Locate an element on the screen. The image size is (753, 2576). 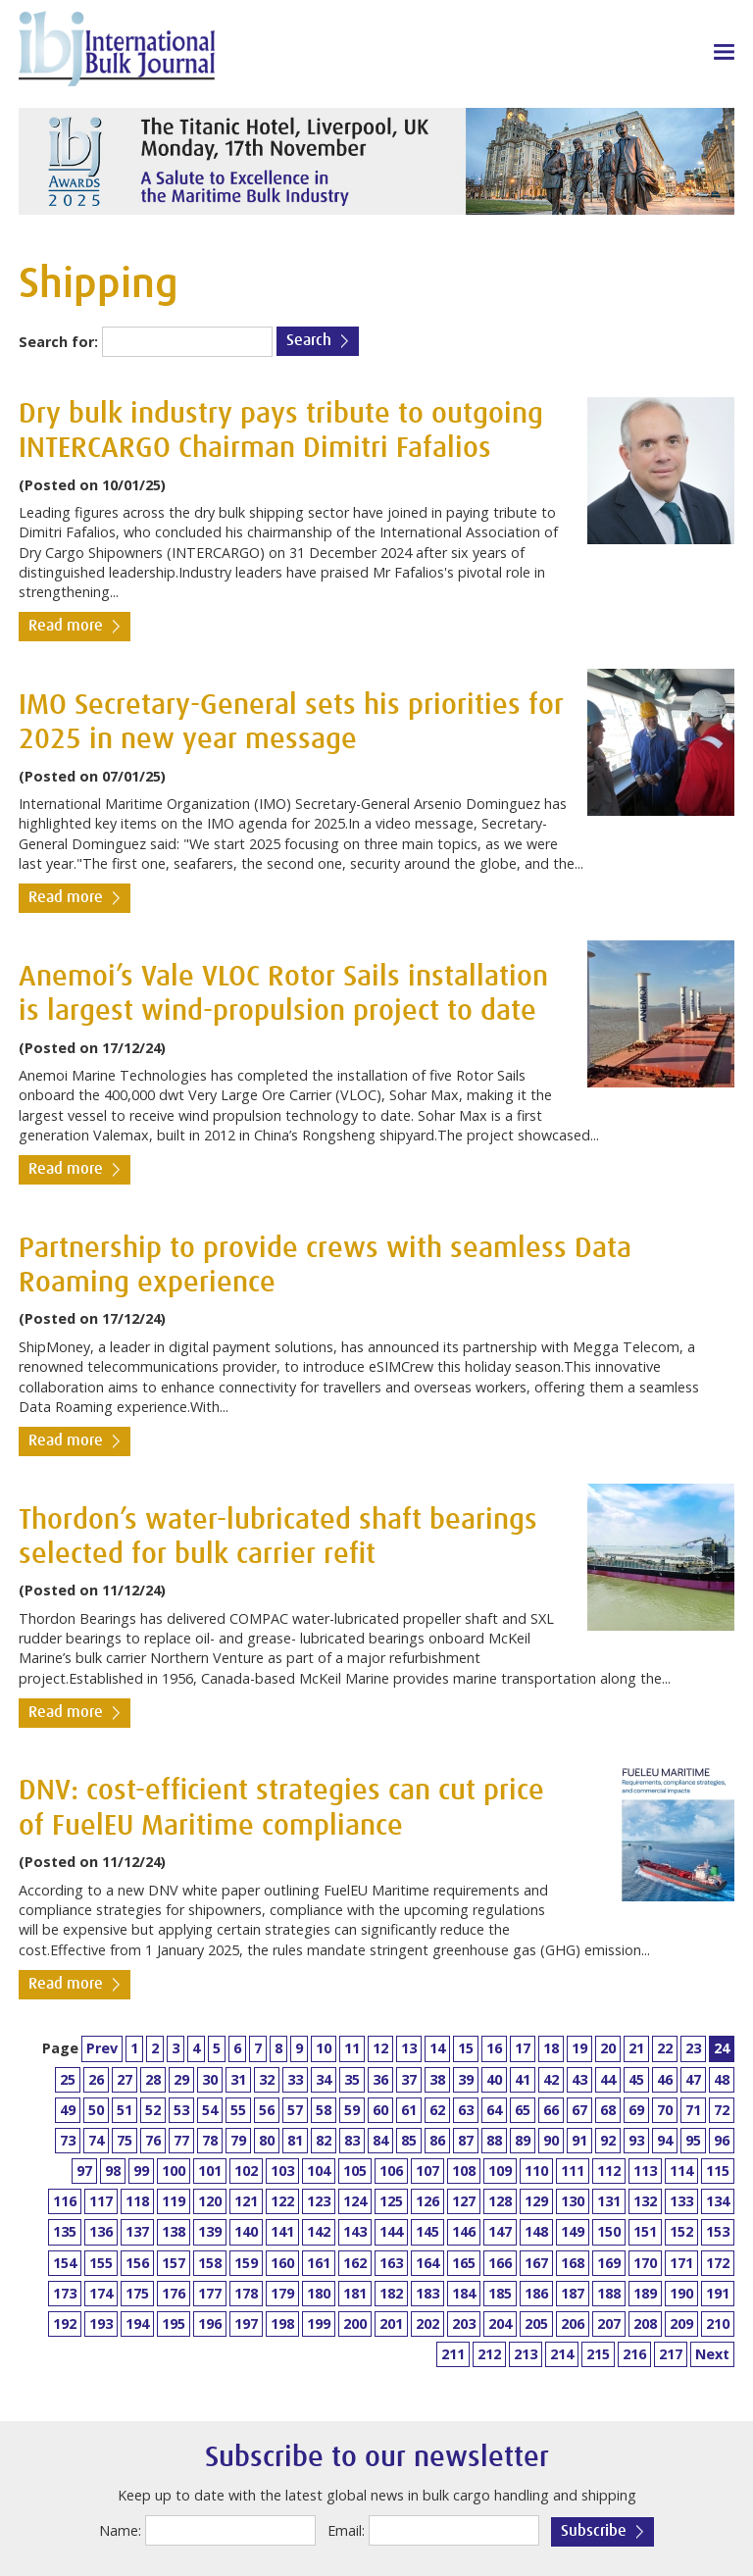
97 is located at coordinates (84, 2170).